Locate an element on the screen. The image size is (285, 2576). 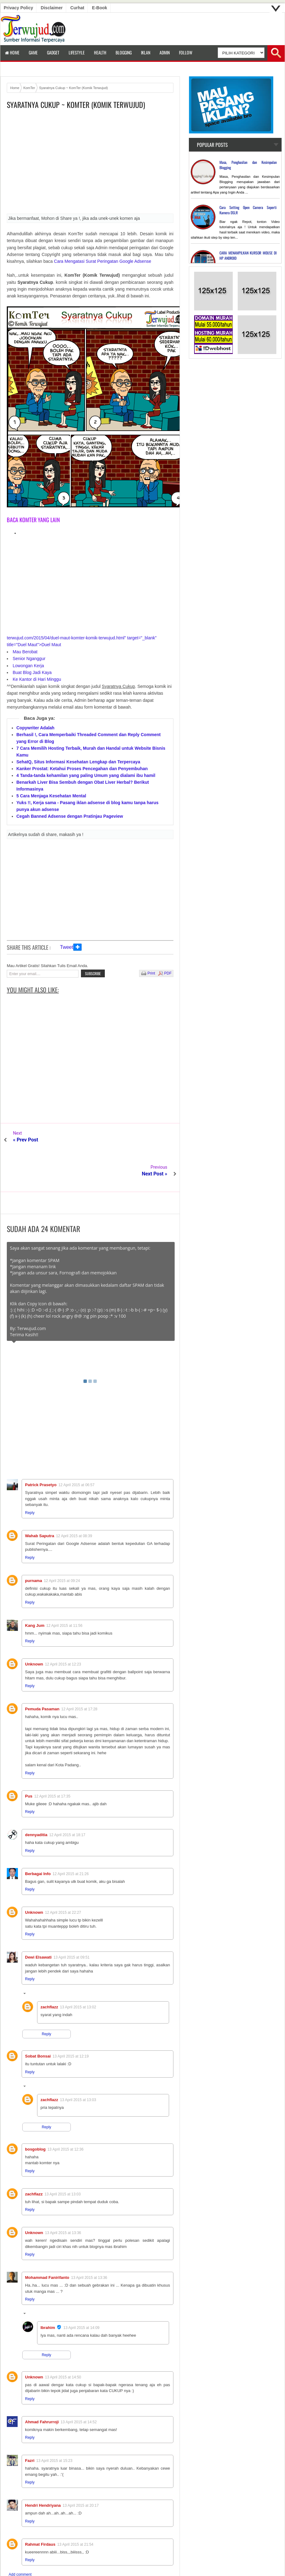
Cegah Banned Adsense dengan Pratinjau Pageview is located at coordinates (69, 816).